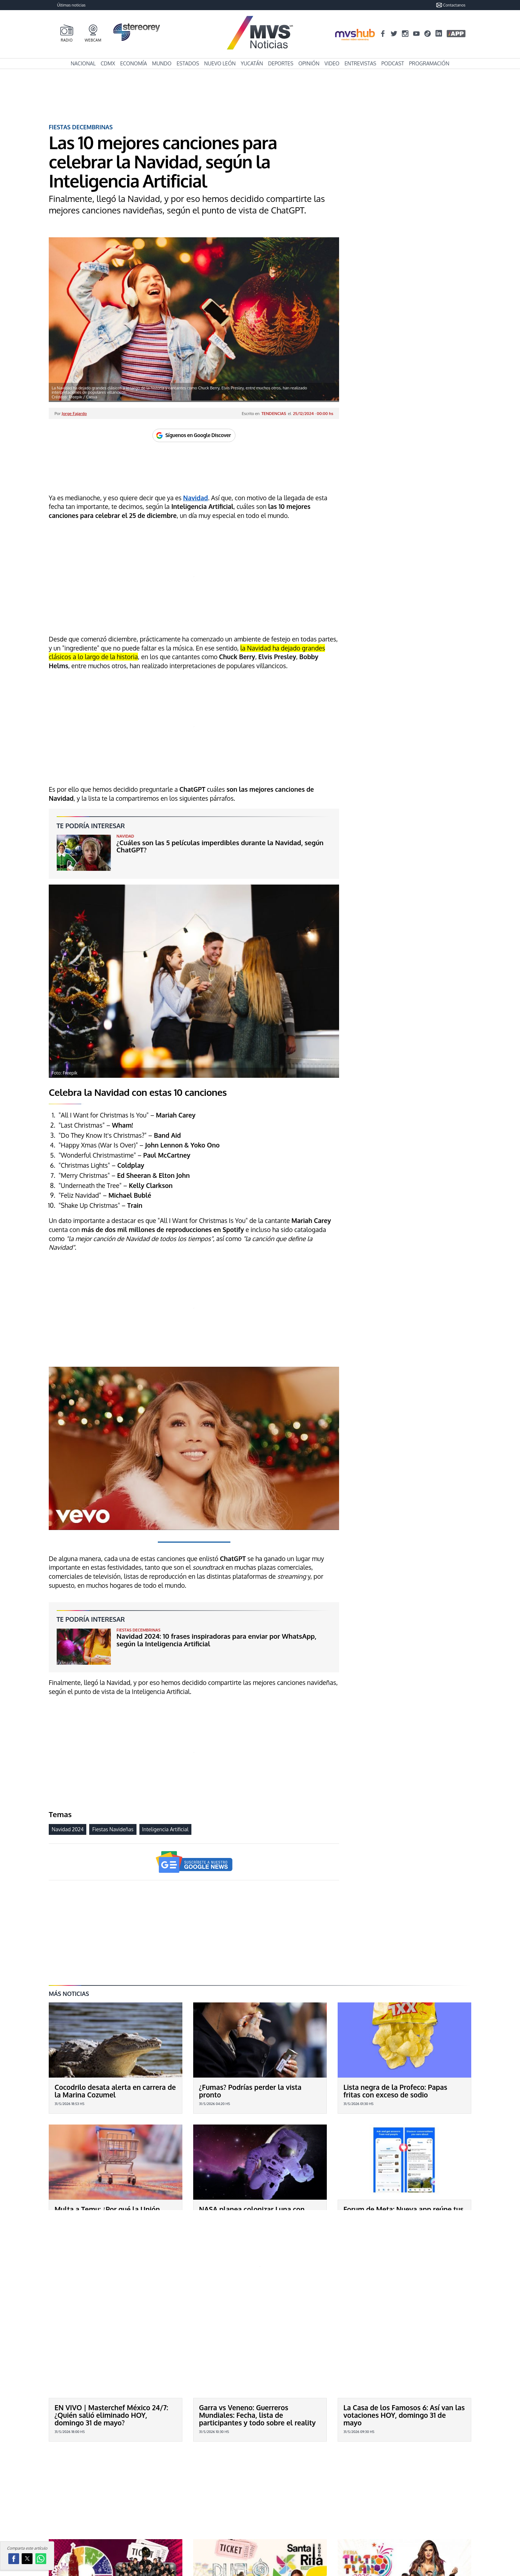 The width and height of the screenshot is (520, 2576). What do you see at coordinates (257, 2345) in the screenshot?
I see `Garra vs Veneno: Guerreros Mundiales: Fecha, lista de participantes y todo sobre el reality` at bounding box center [257, 2345].